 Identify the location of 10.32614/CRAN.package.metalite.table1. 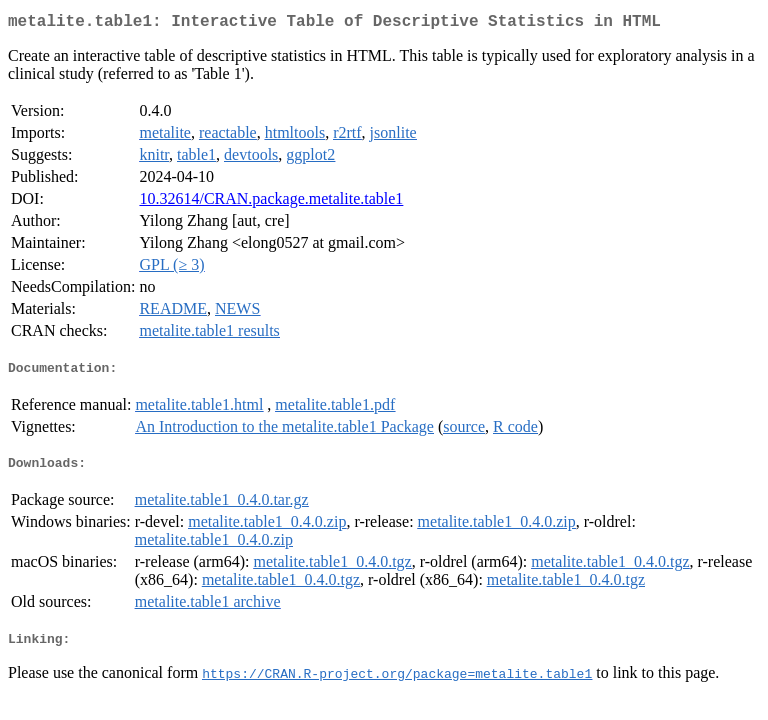
(271, 202).